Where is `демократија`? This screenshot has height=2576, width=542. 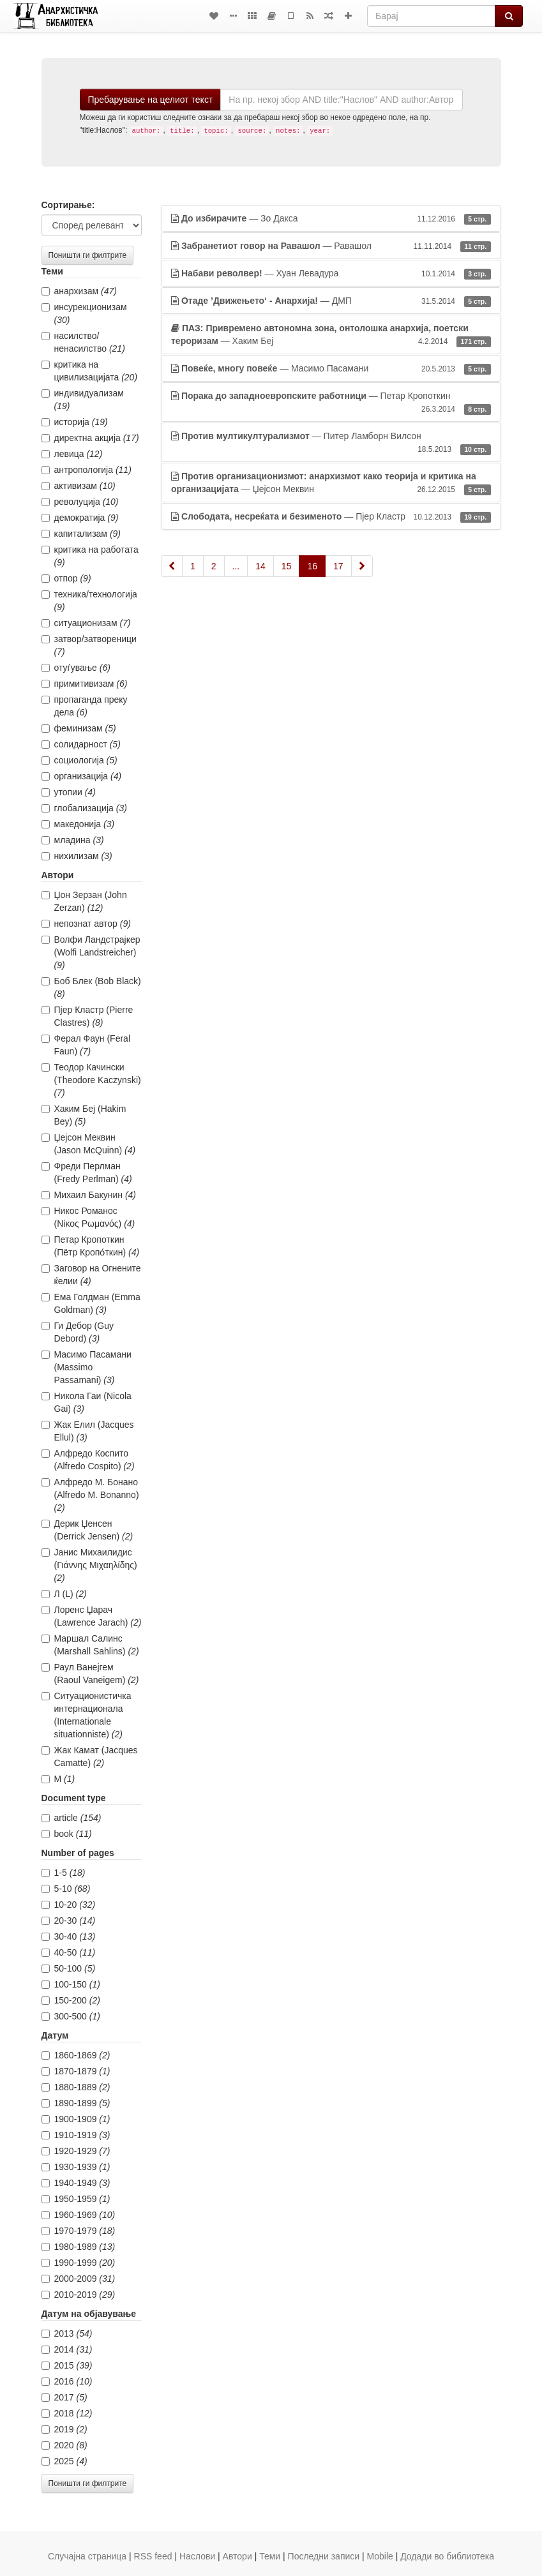 демократија is located at coordinates (80, 518).